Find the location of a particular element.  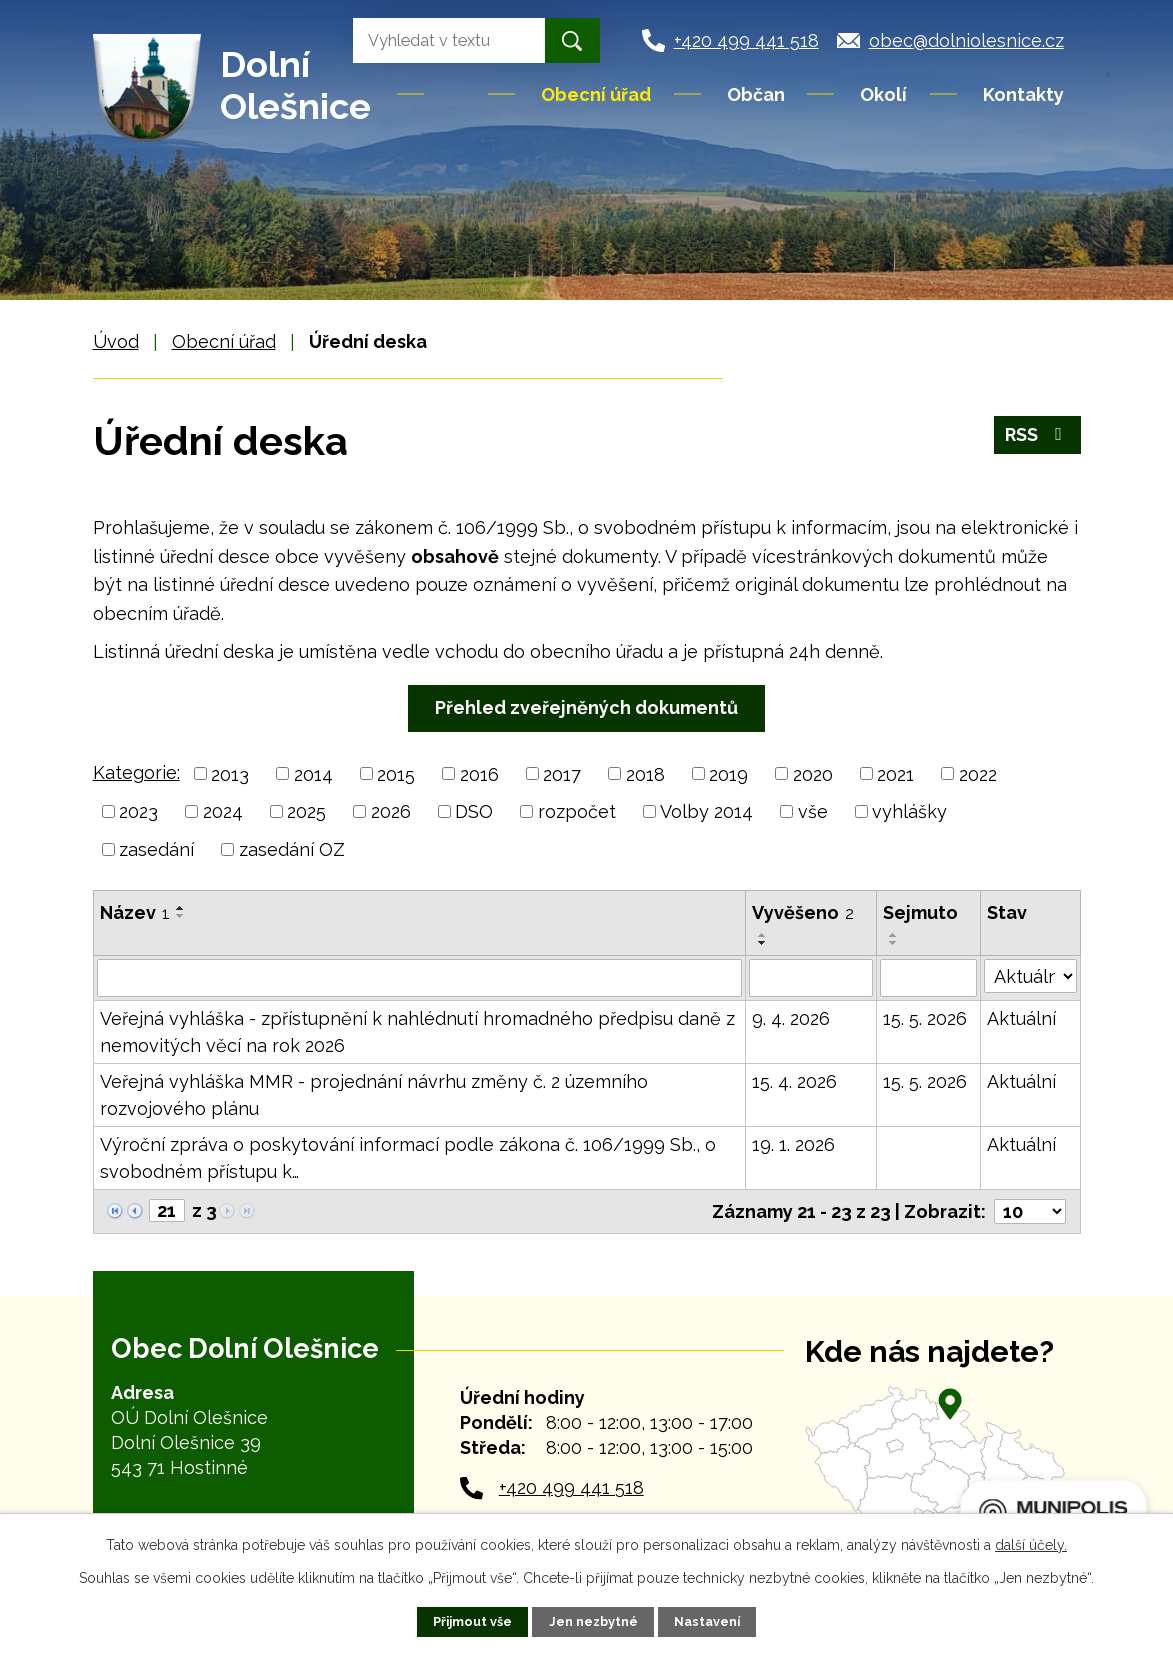

19. 1. 2026 is located at coordinates (793, 1144).